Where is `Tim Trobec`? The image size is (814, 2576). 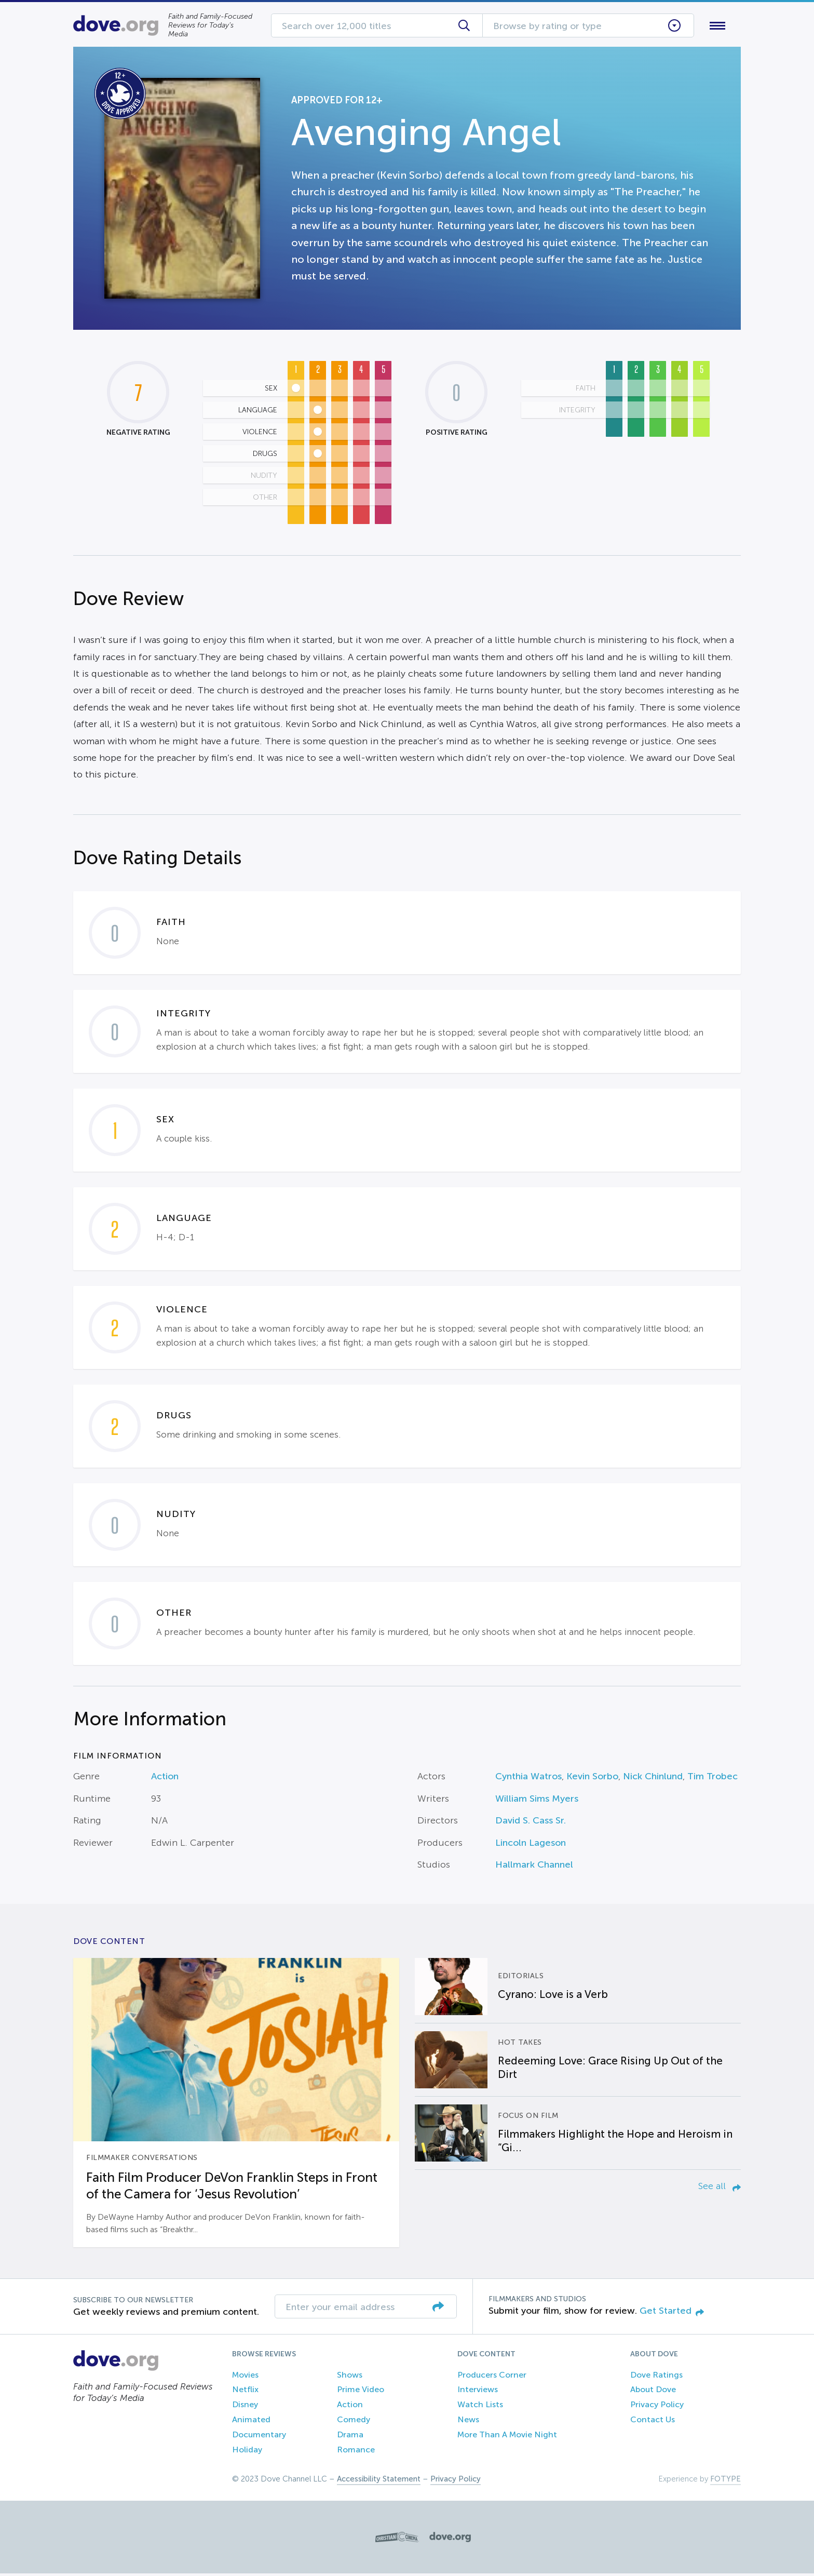
Tim Trobec is located at coordinates (712, 1779).